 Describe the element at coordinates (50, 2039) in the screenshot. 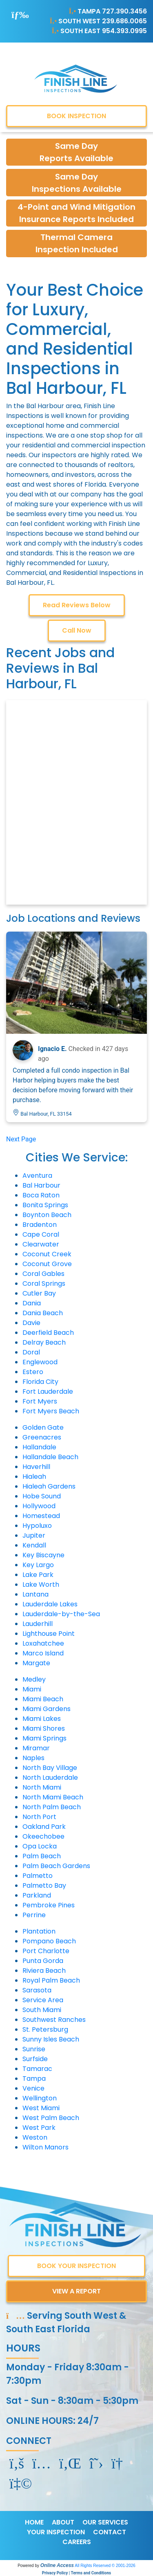

I see `Sunny Isles Beach` at that location.